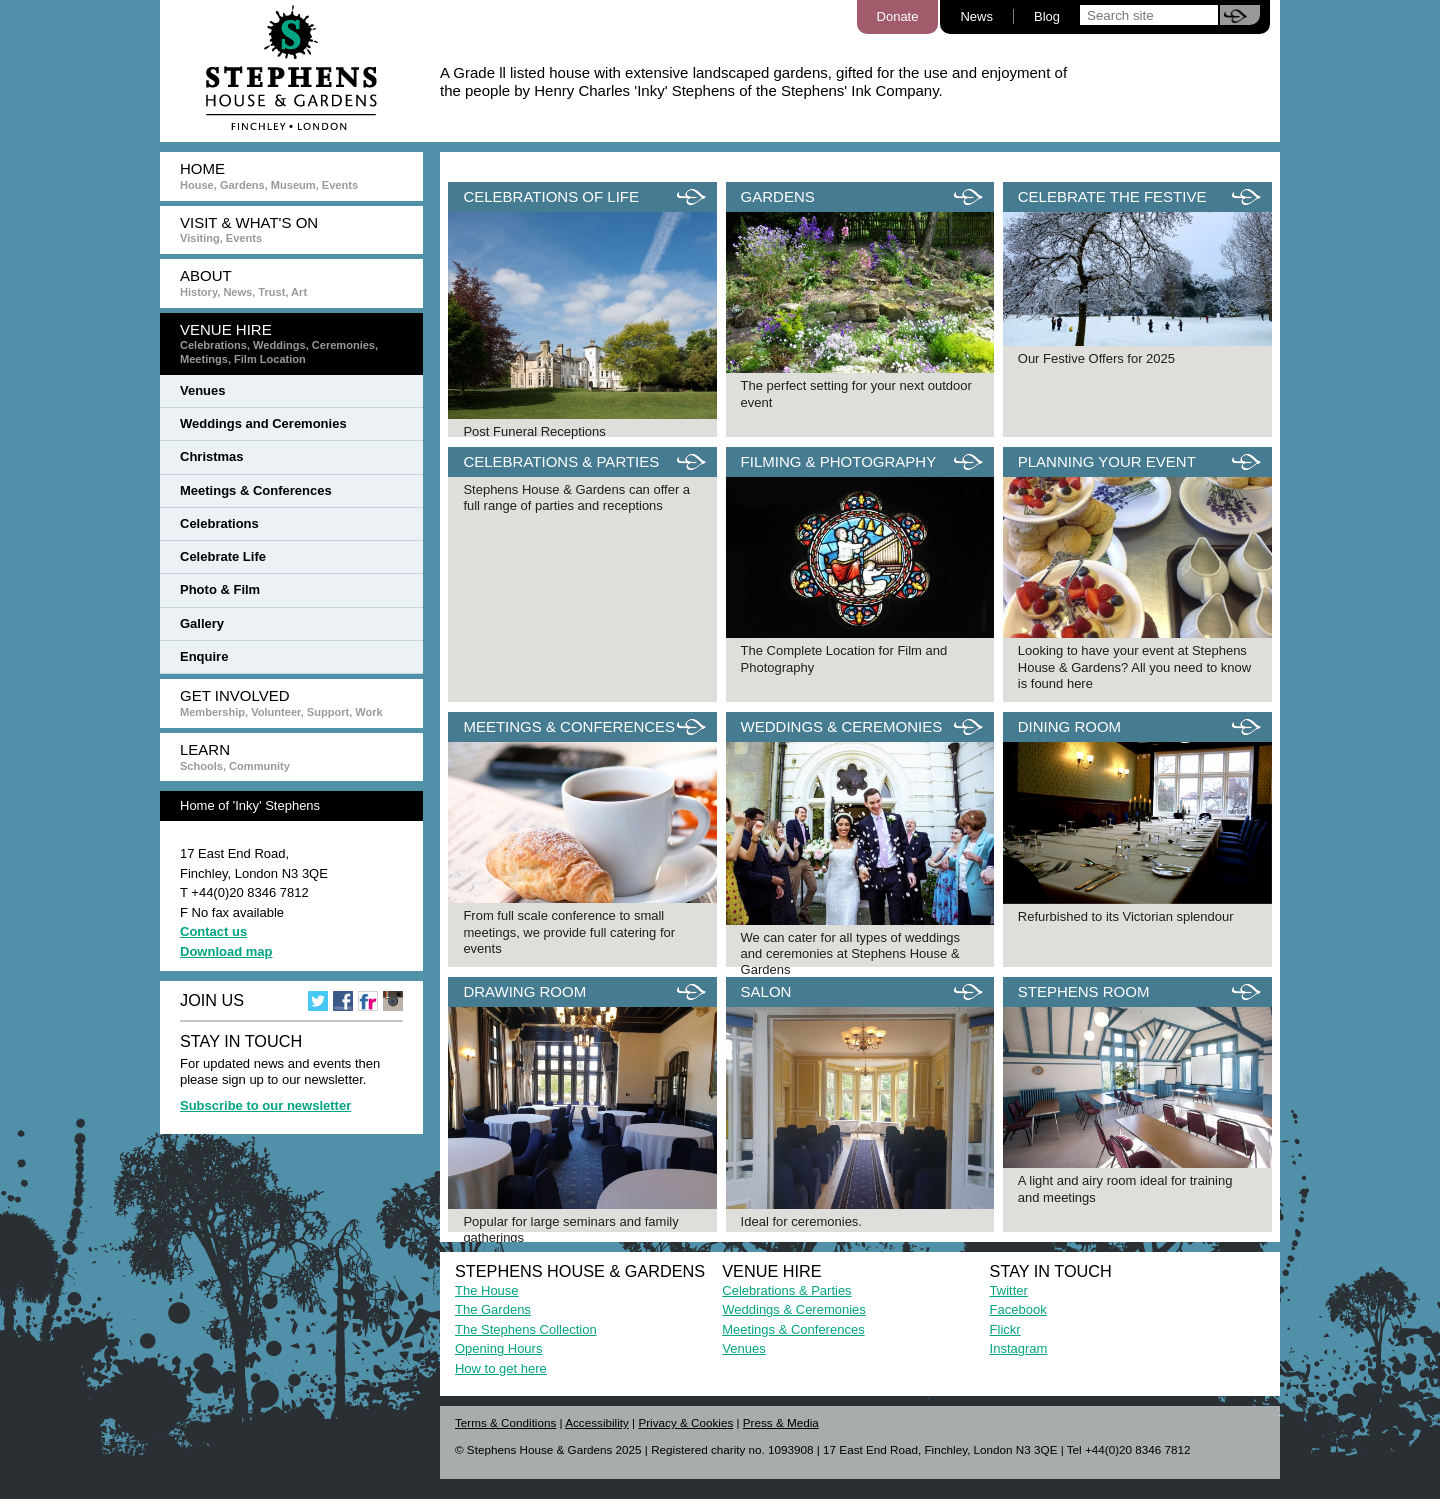 The width and height of the screenshot is (1440, 1499). Describe the element at coordinates (487, 1290) in the screenshot. I see `The House` at that location.